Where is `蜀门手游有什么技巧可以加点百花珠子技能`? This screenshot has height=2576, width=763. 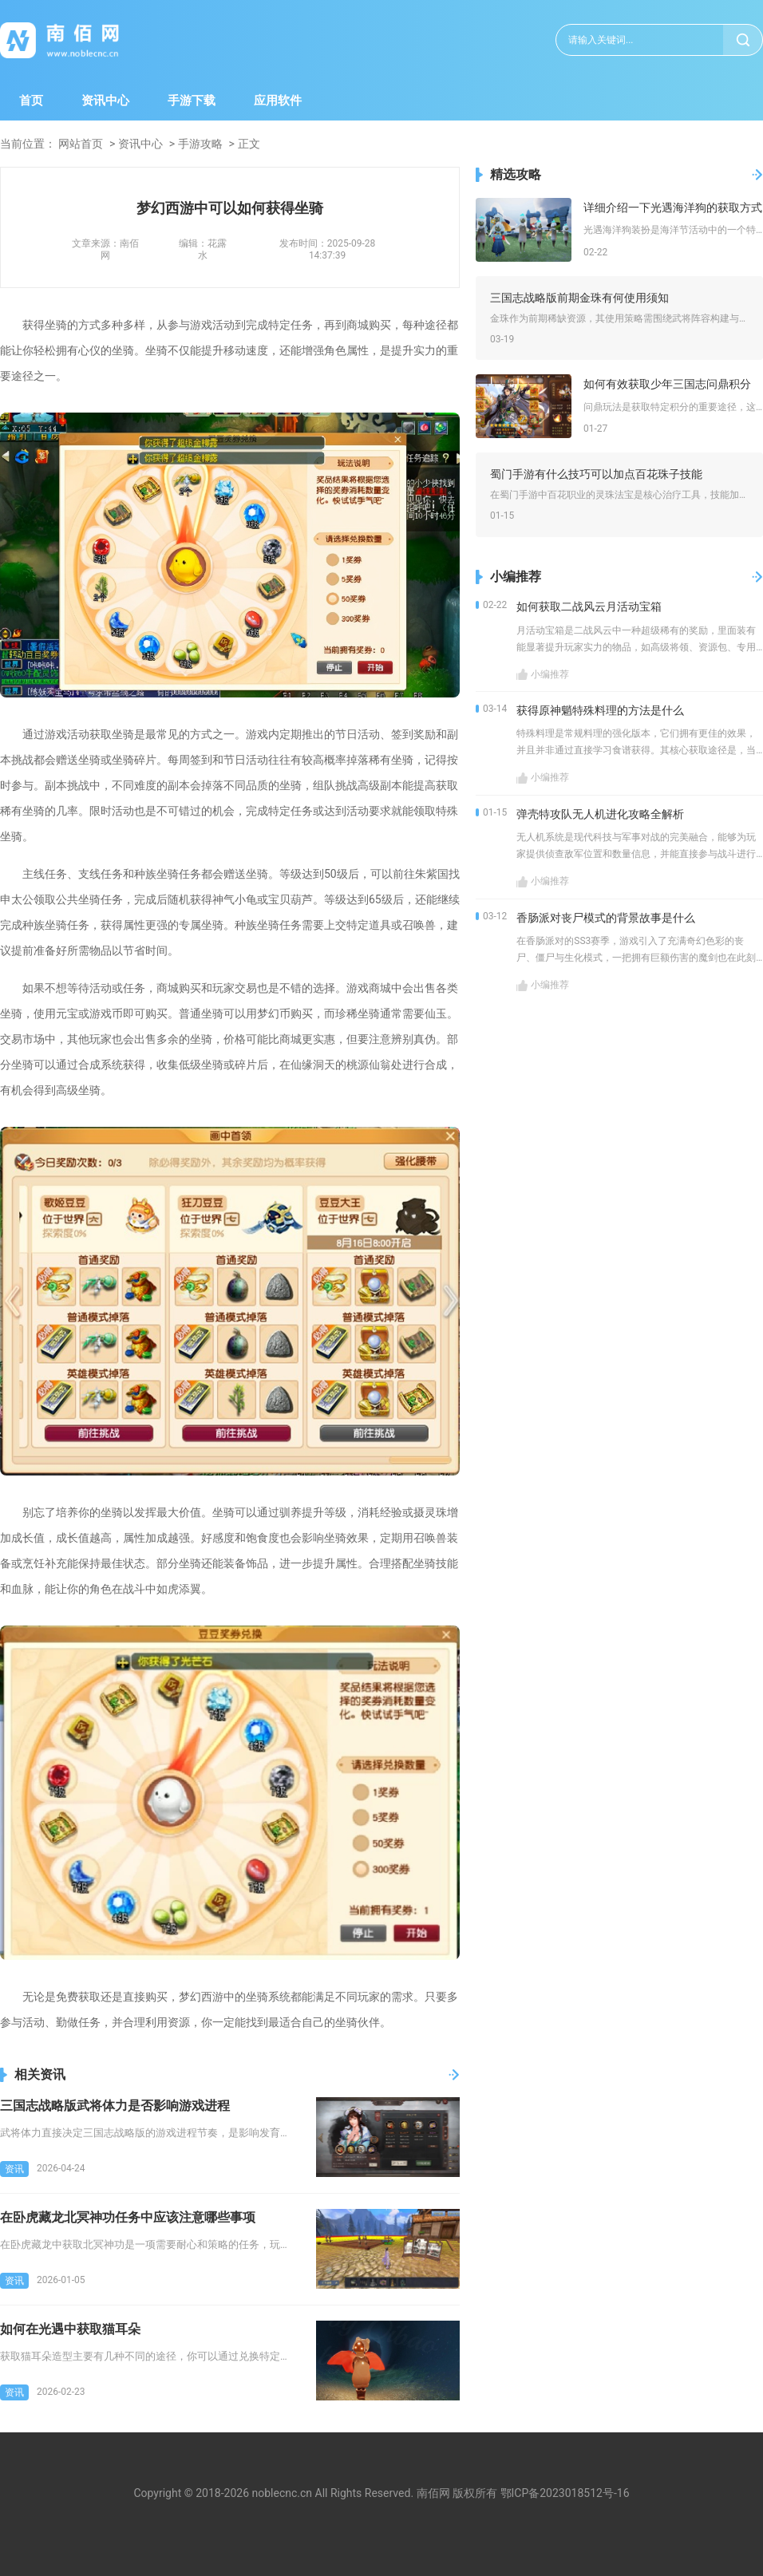 蜀门手游有什么技巧可以加点百花珠子技能 is located at coordinates (596, 474).